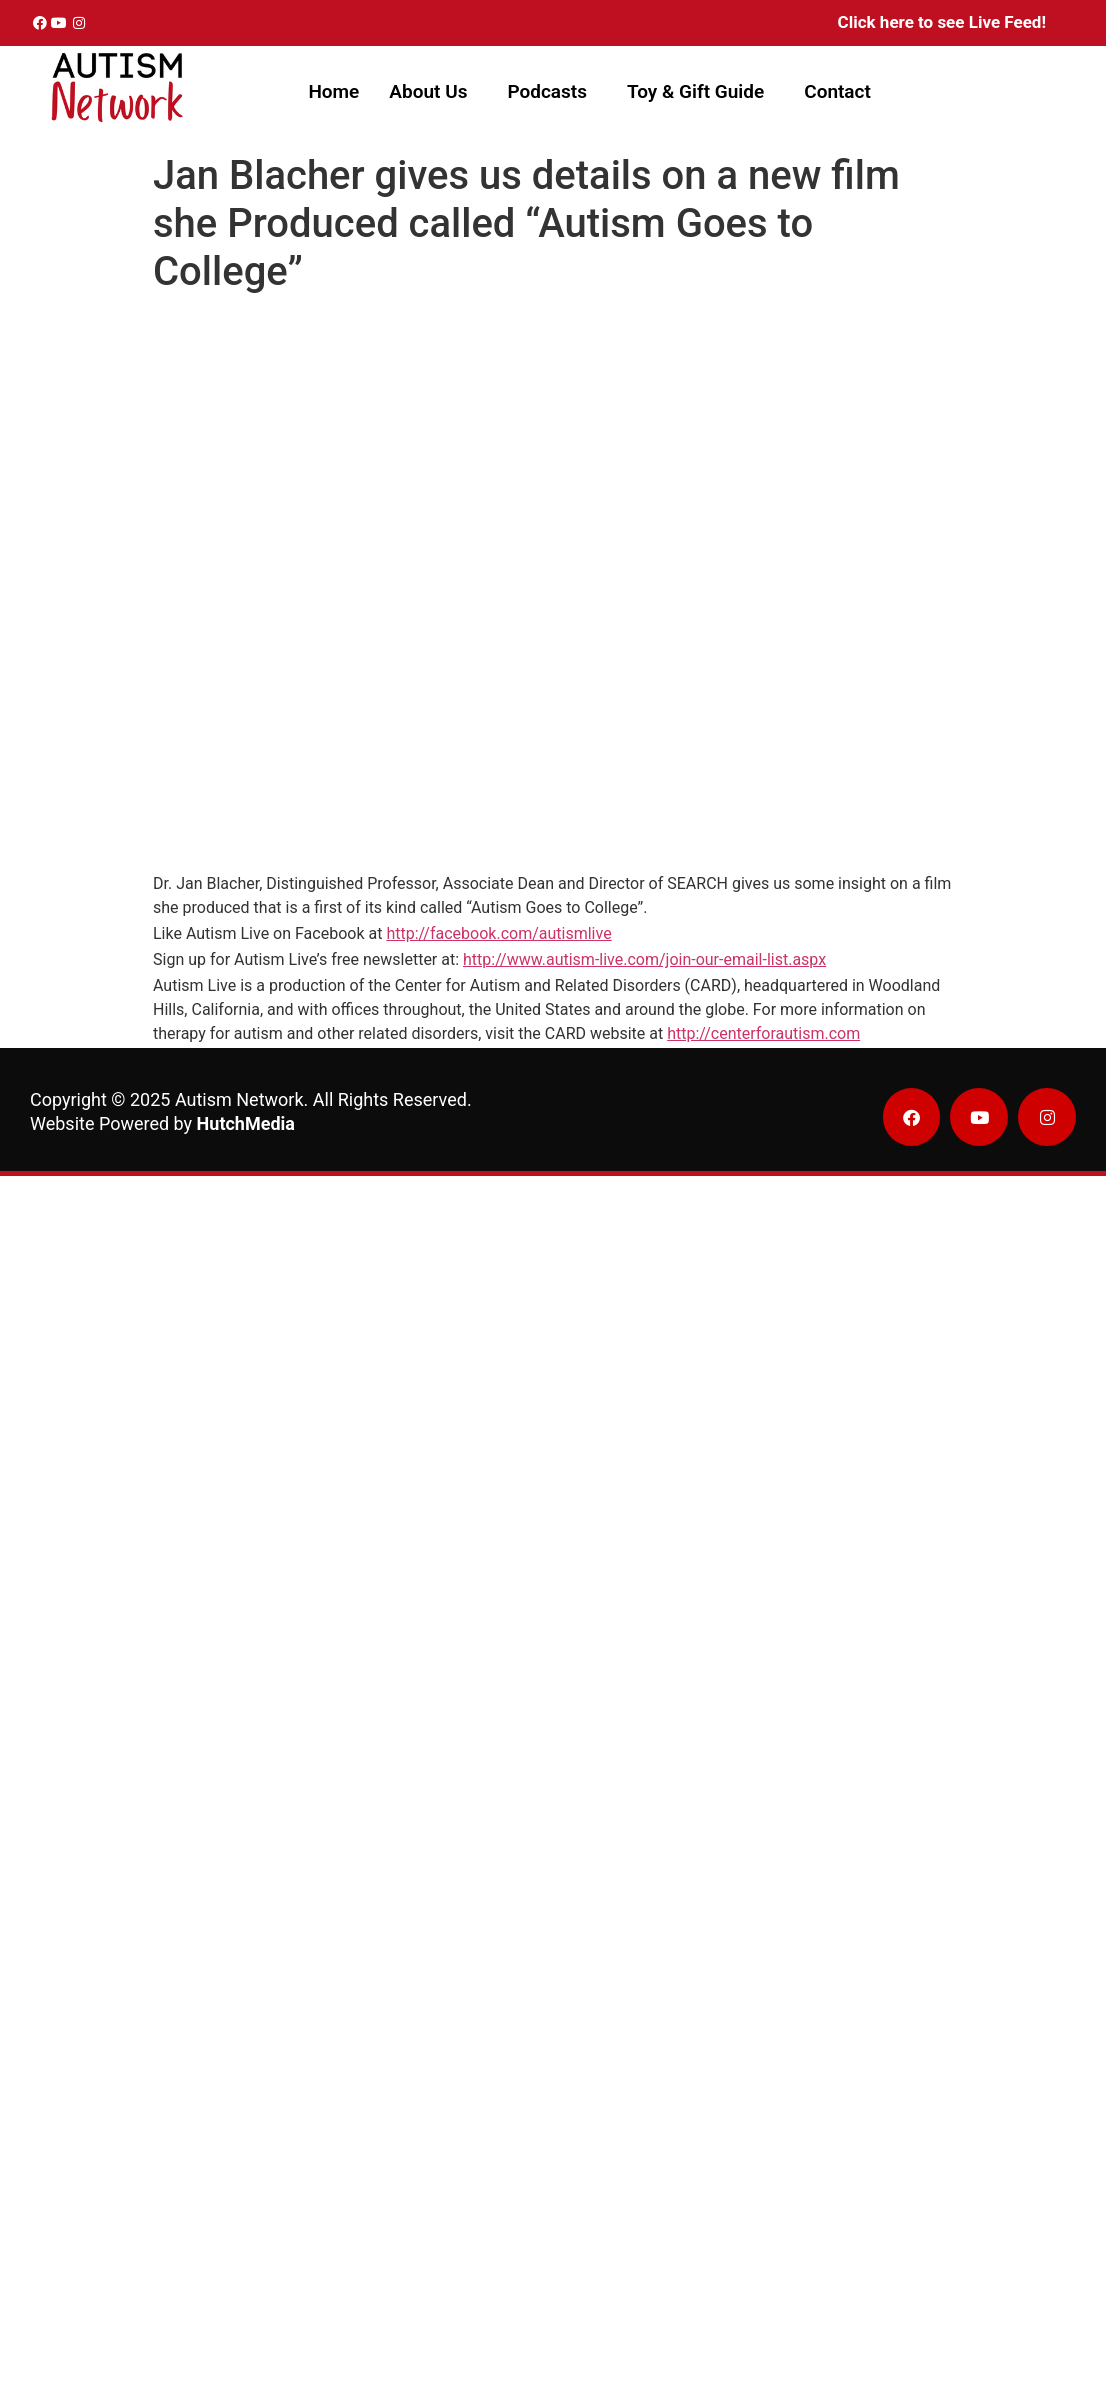  I want to click on http://www.autism-live.com/join-our-email-list.aspx, so click(644, 959).